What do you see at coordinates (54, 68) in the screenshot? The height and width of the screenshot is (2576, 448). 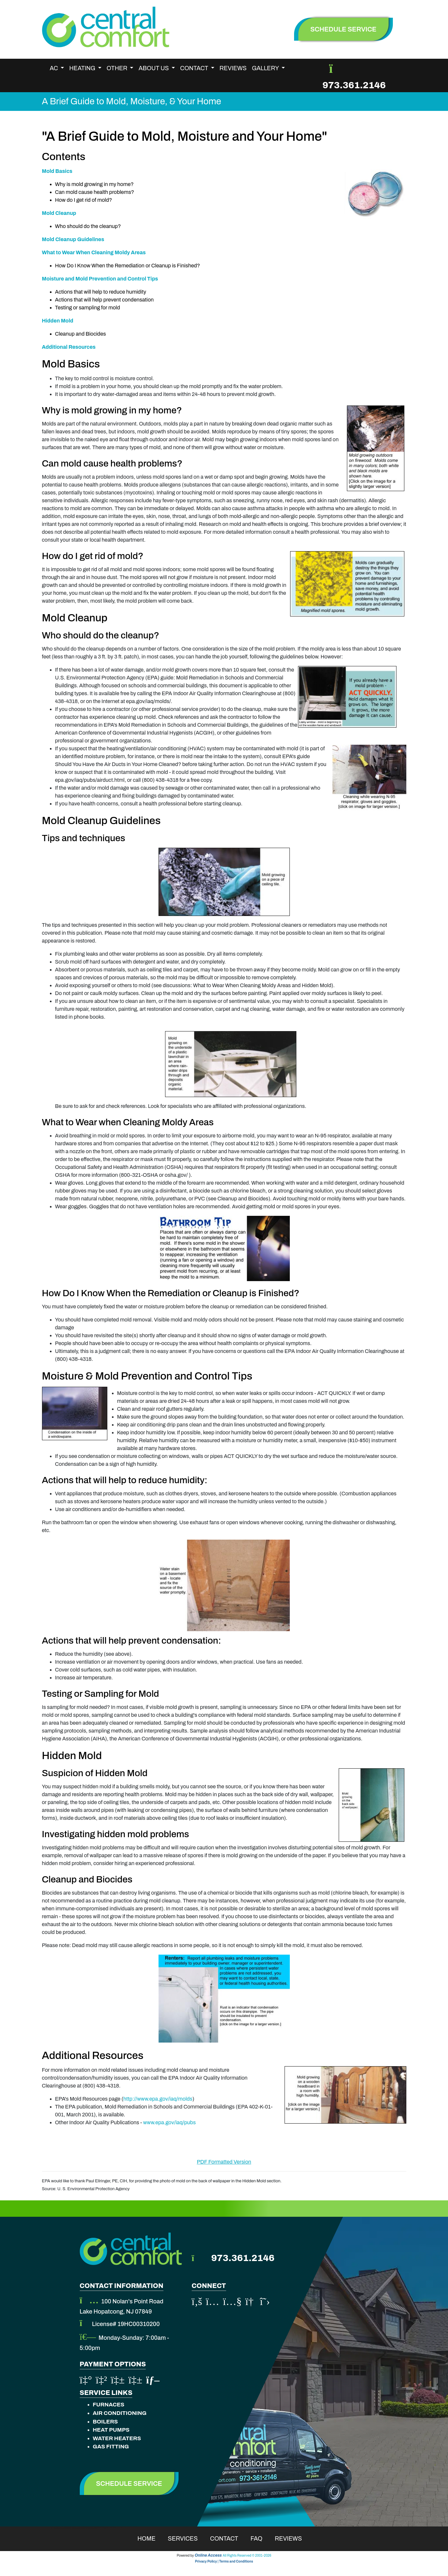 I see `AC [button]` at bounding box center [54, 68].